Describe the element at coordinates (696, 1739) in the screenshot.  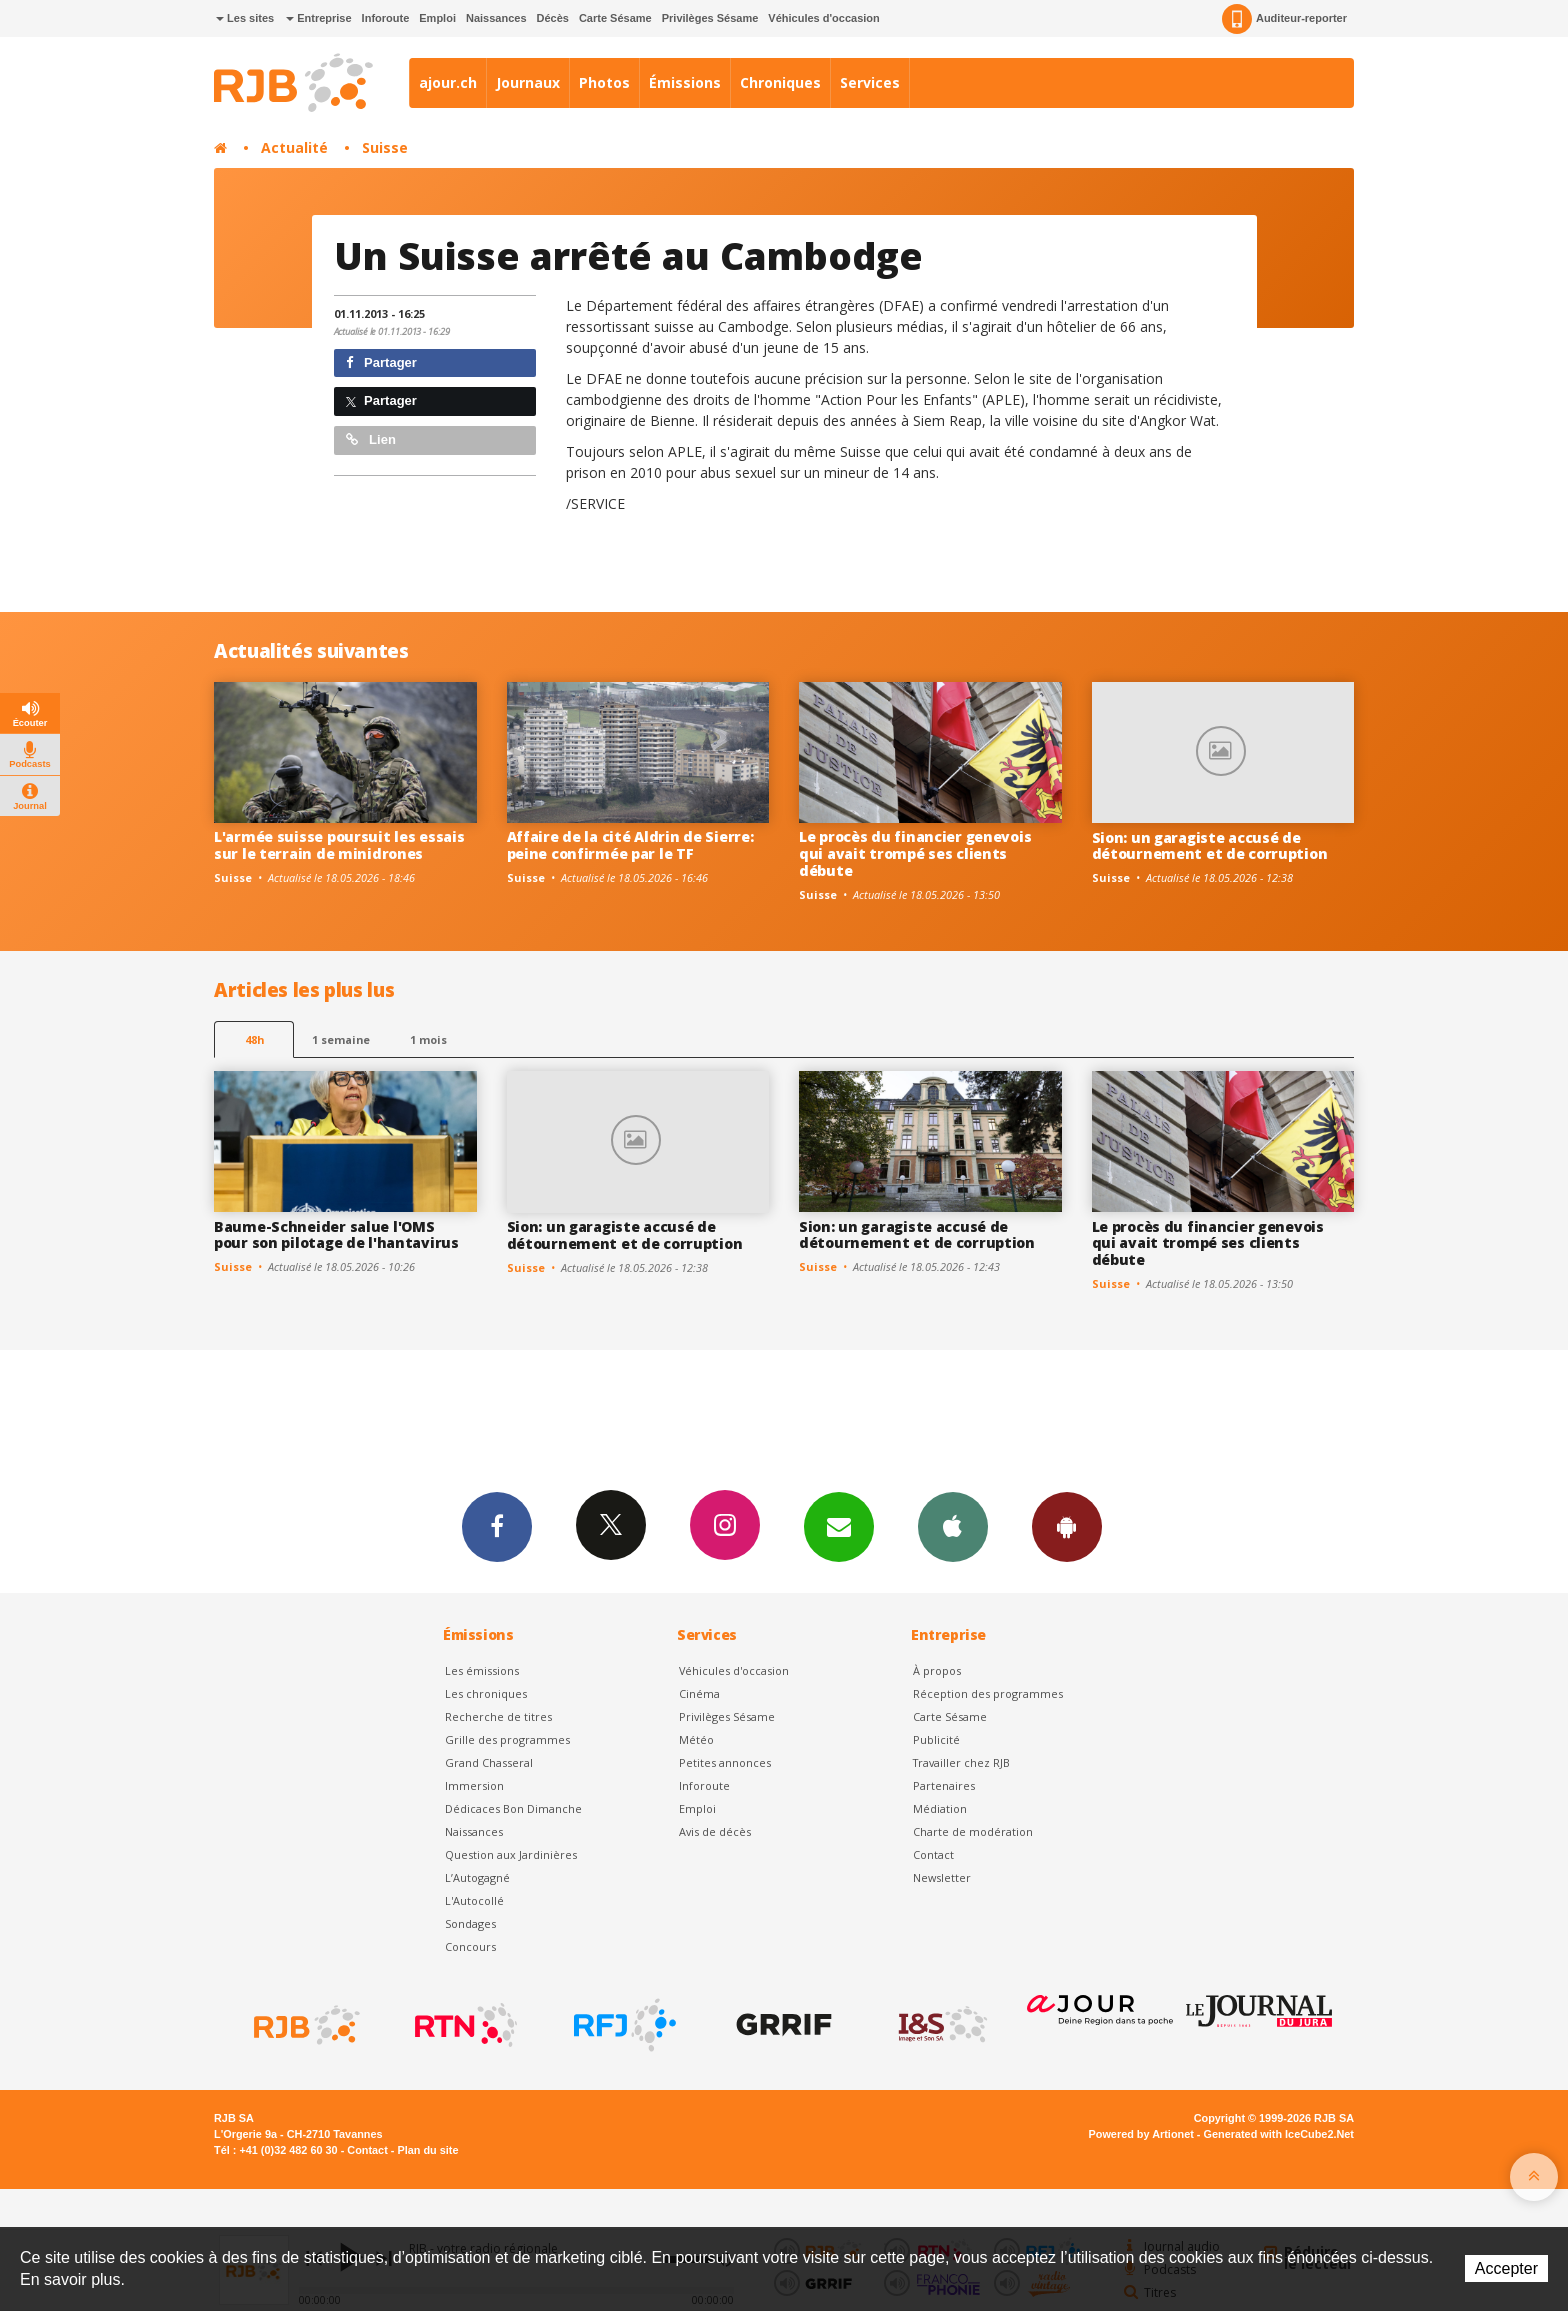
I see `Météo` at that location.